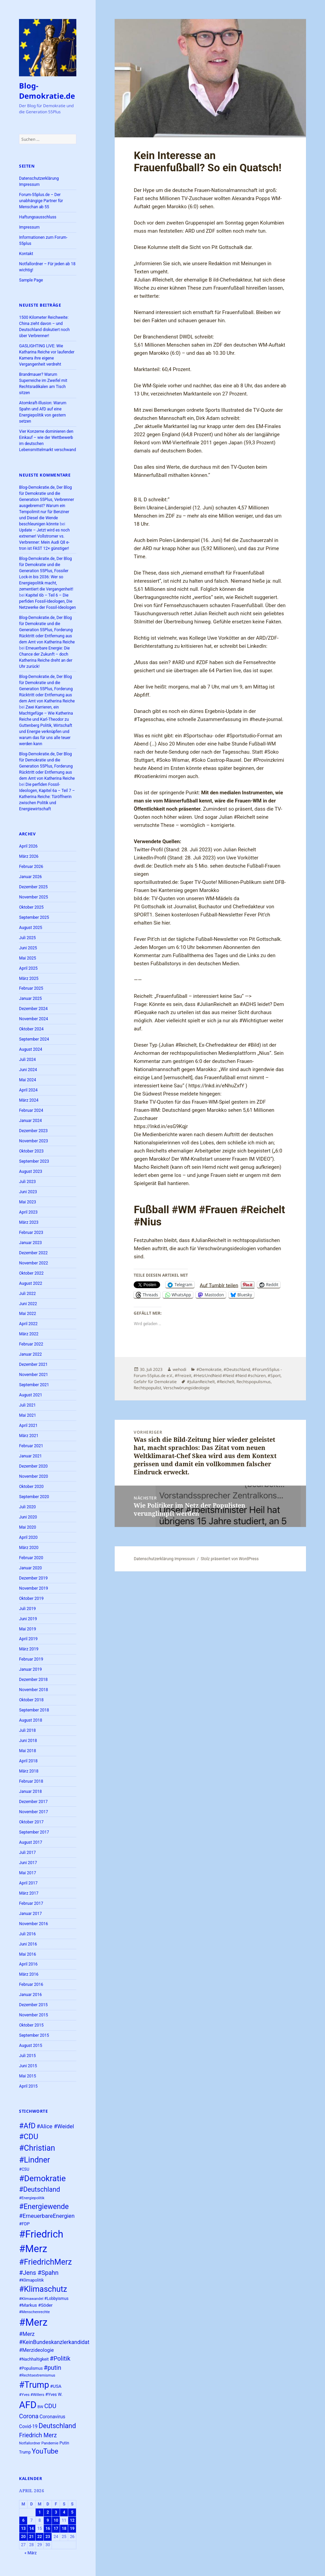 The height and width of the screenshot is (2576, 325). What do you see at coordinates (27, 1181) in the screenshot?
I see `Juli 2023` at bounding box center [27, 1181].